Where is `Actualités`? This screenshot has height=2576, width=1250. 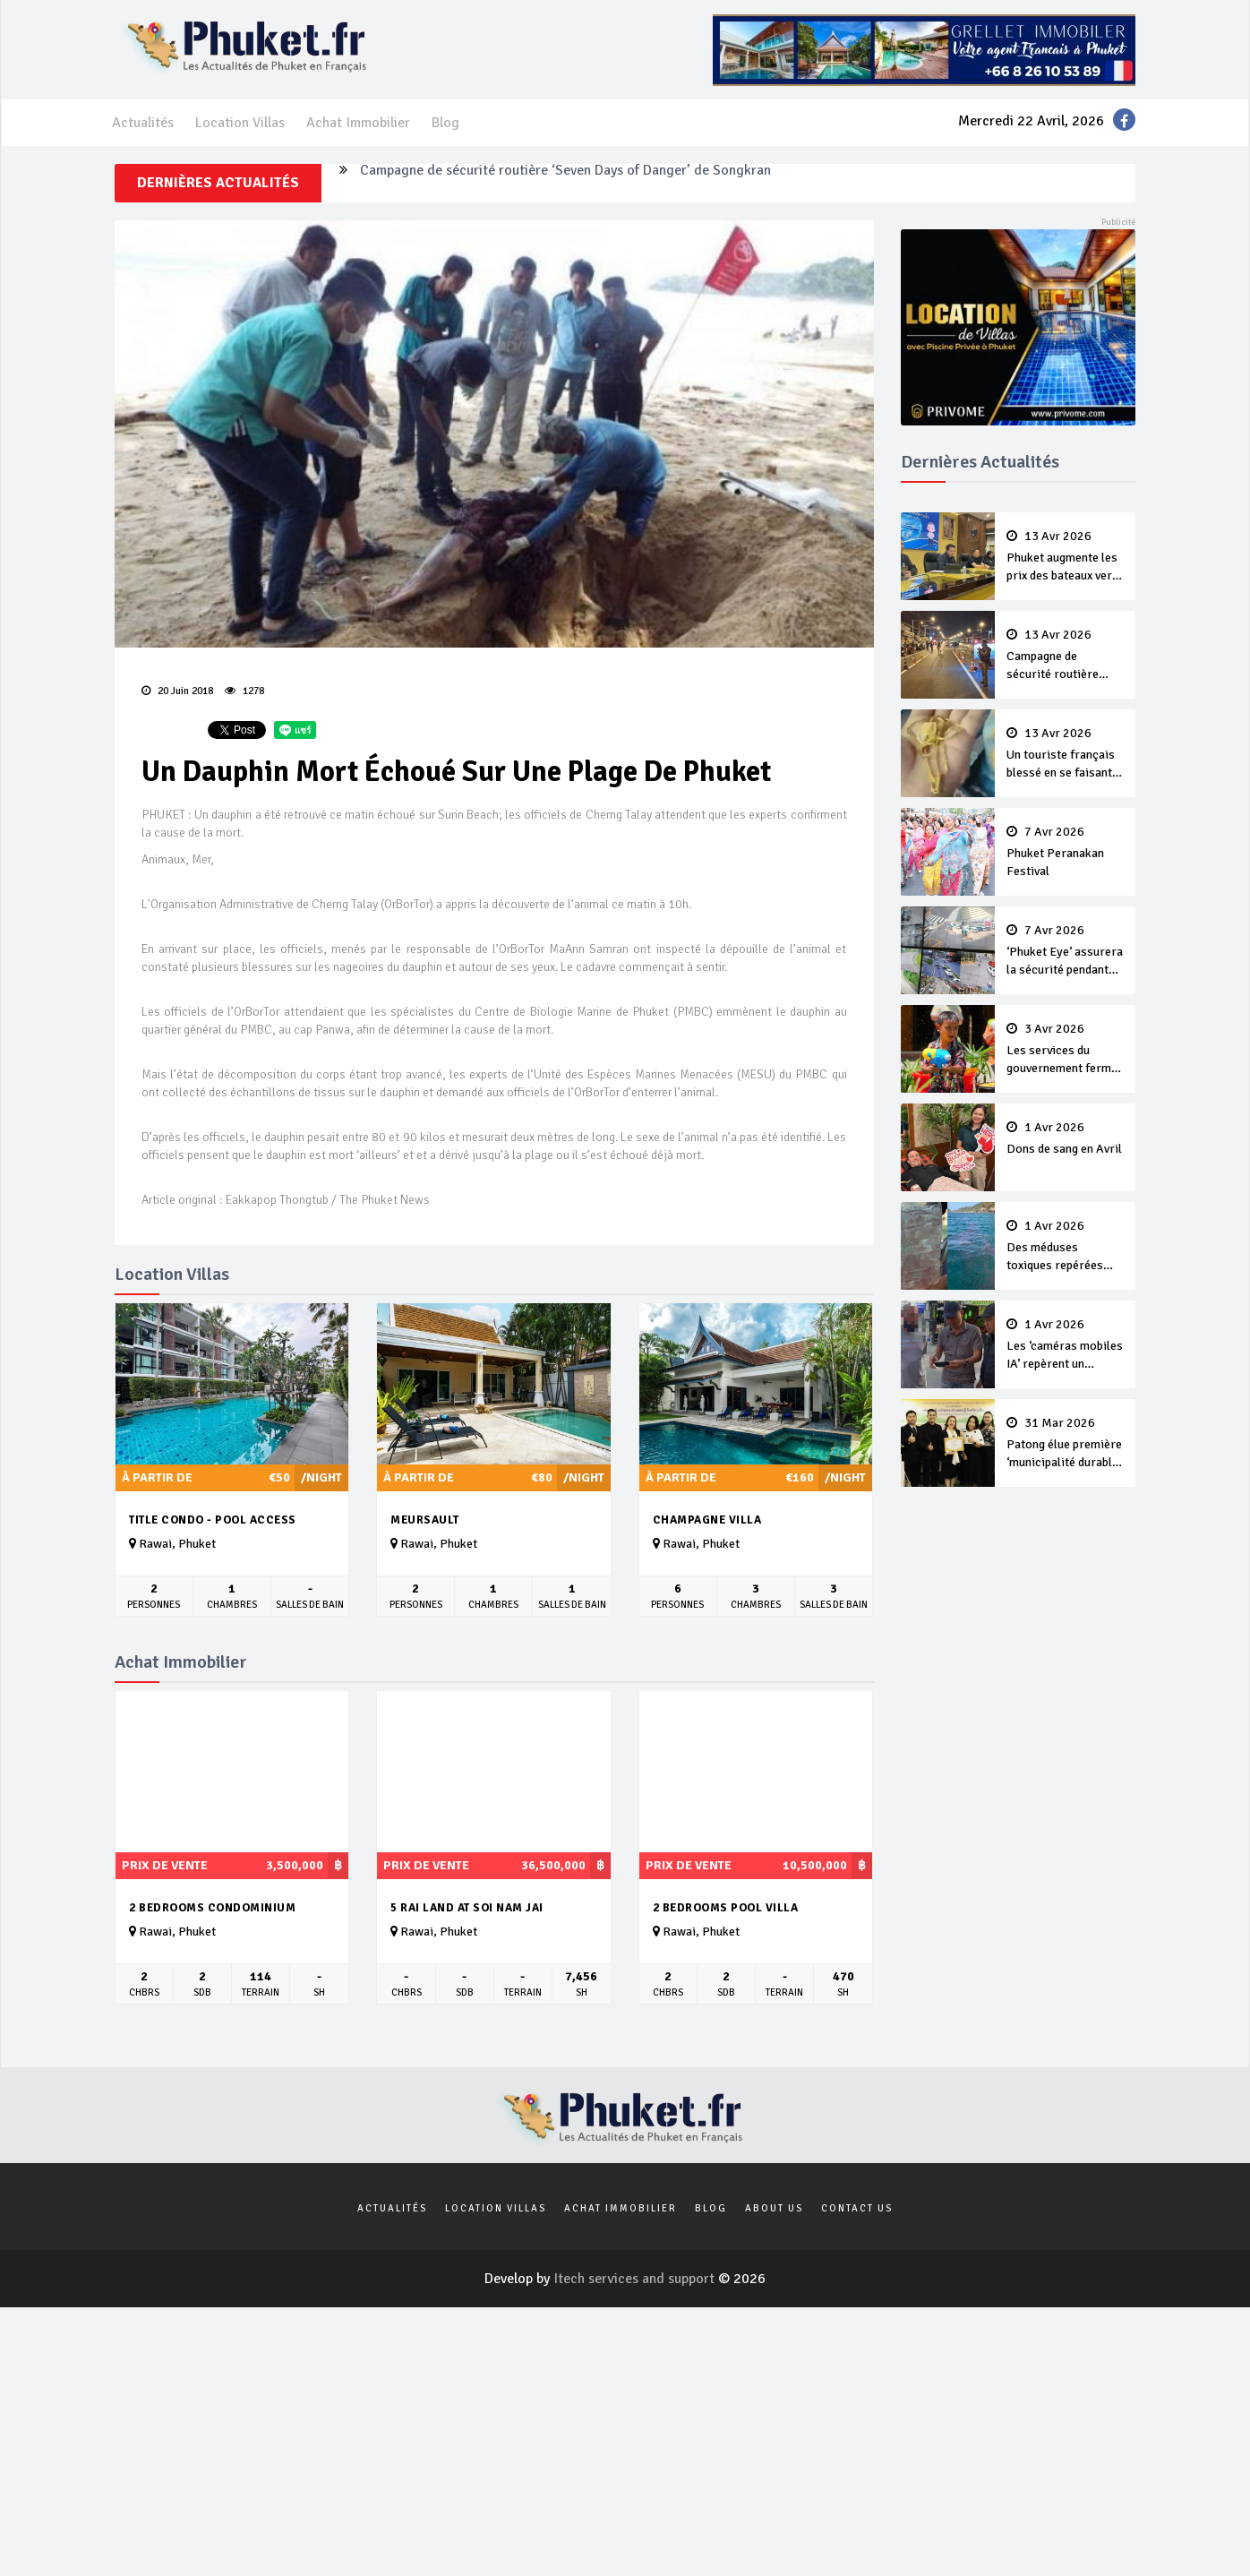
Actualités is located at coordinates (143, 123).